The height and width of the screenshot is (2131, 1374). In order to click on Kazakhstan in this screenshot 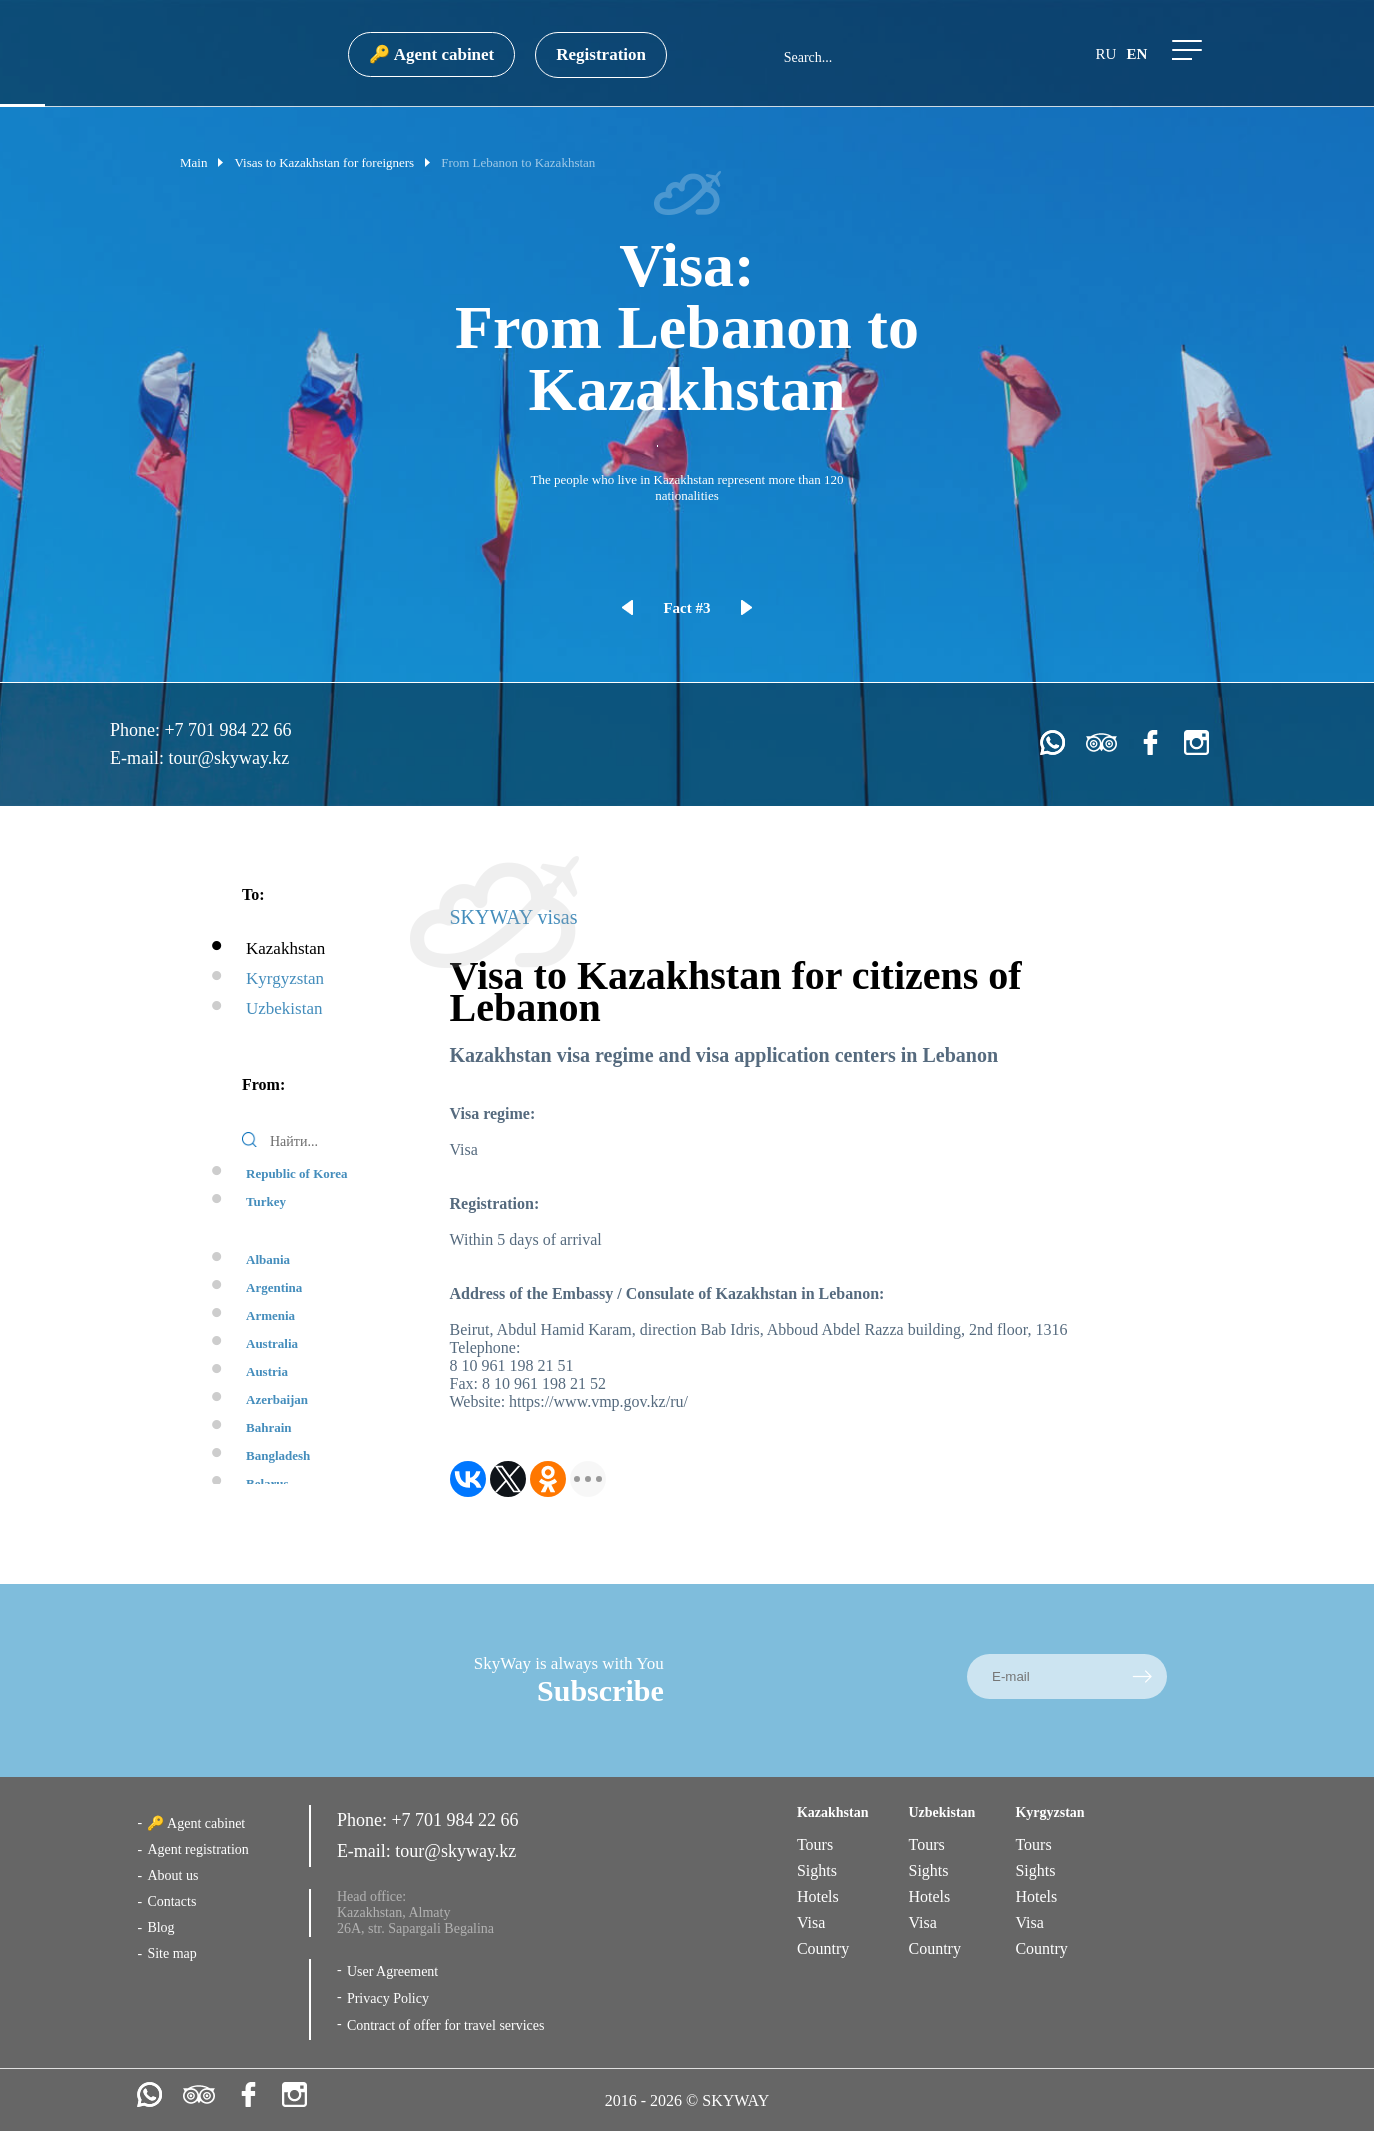, I will do `click(285, 948)`.